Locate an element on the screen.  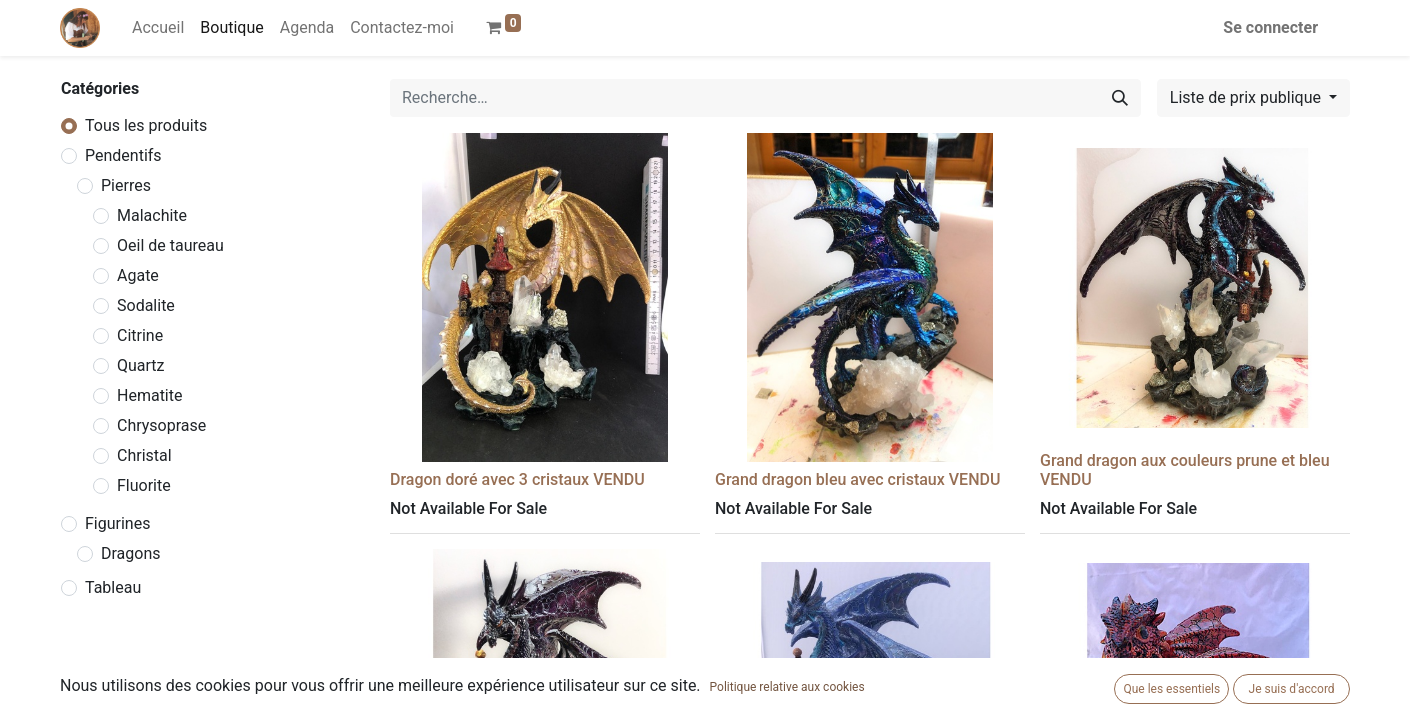
Dragon doré avec 3 cristaux VENDU is located at coordinates (517, 479).